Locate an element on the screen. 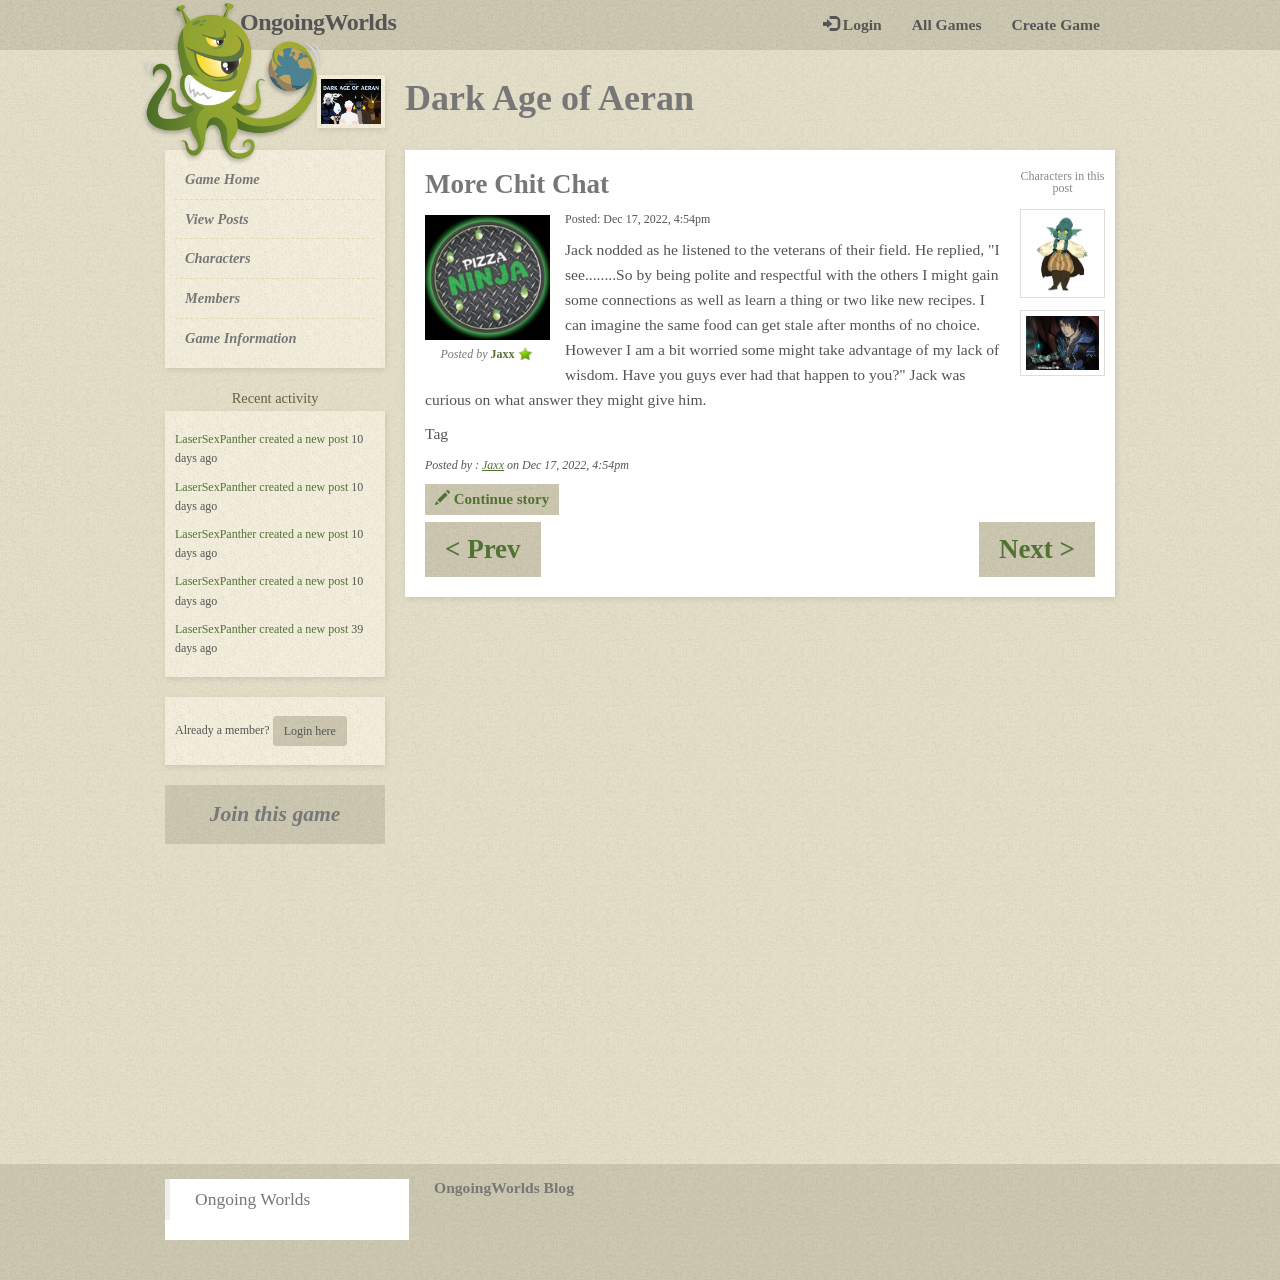 Image resolution: width=1280 pixels, height=1280 pixels. created a new post is located at coordinates (303, 439).